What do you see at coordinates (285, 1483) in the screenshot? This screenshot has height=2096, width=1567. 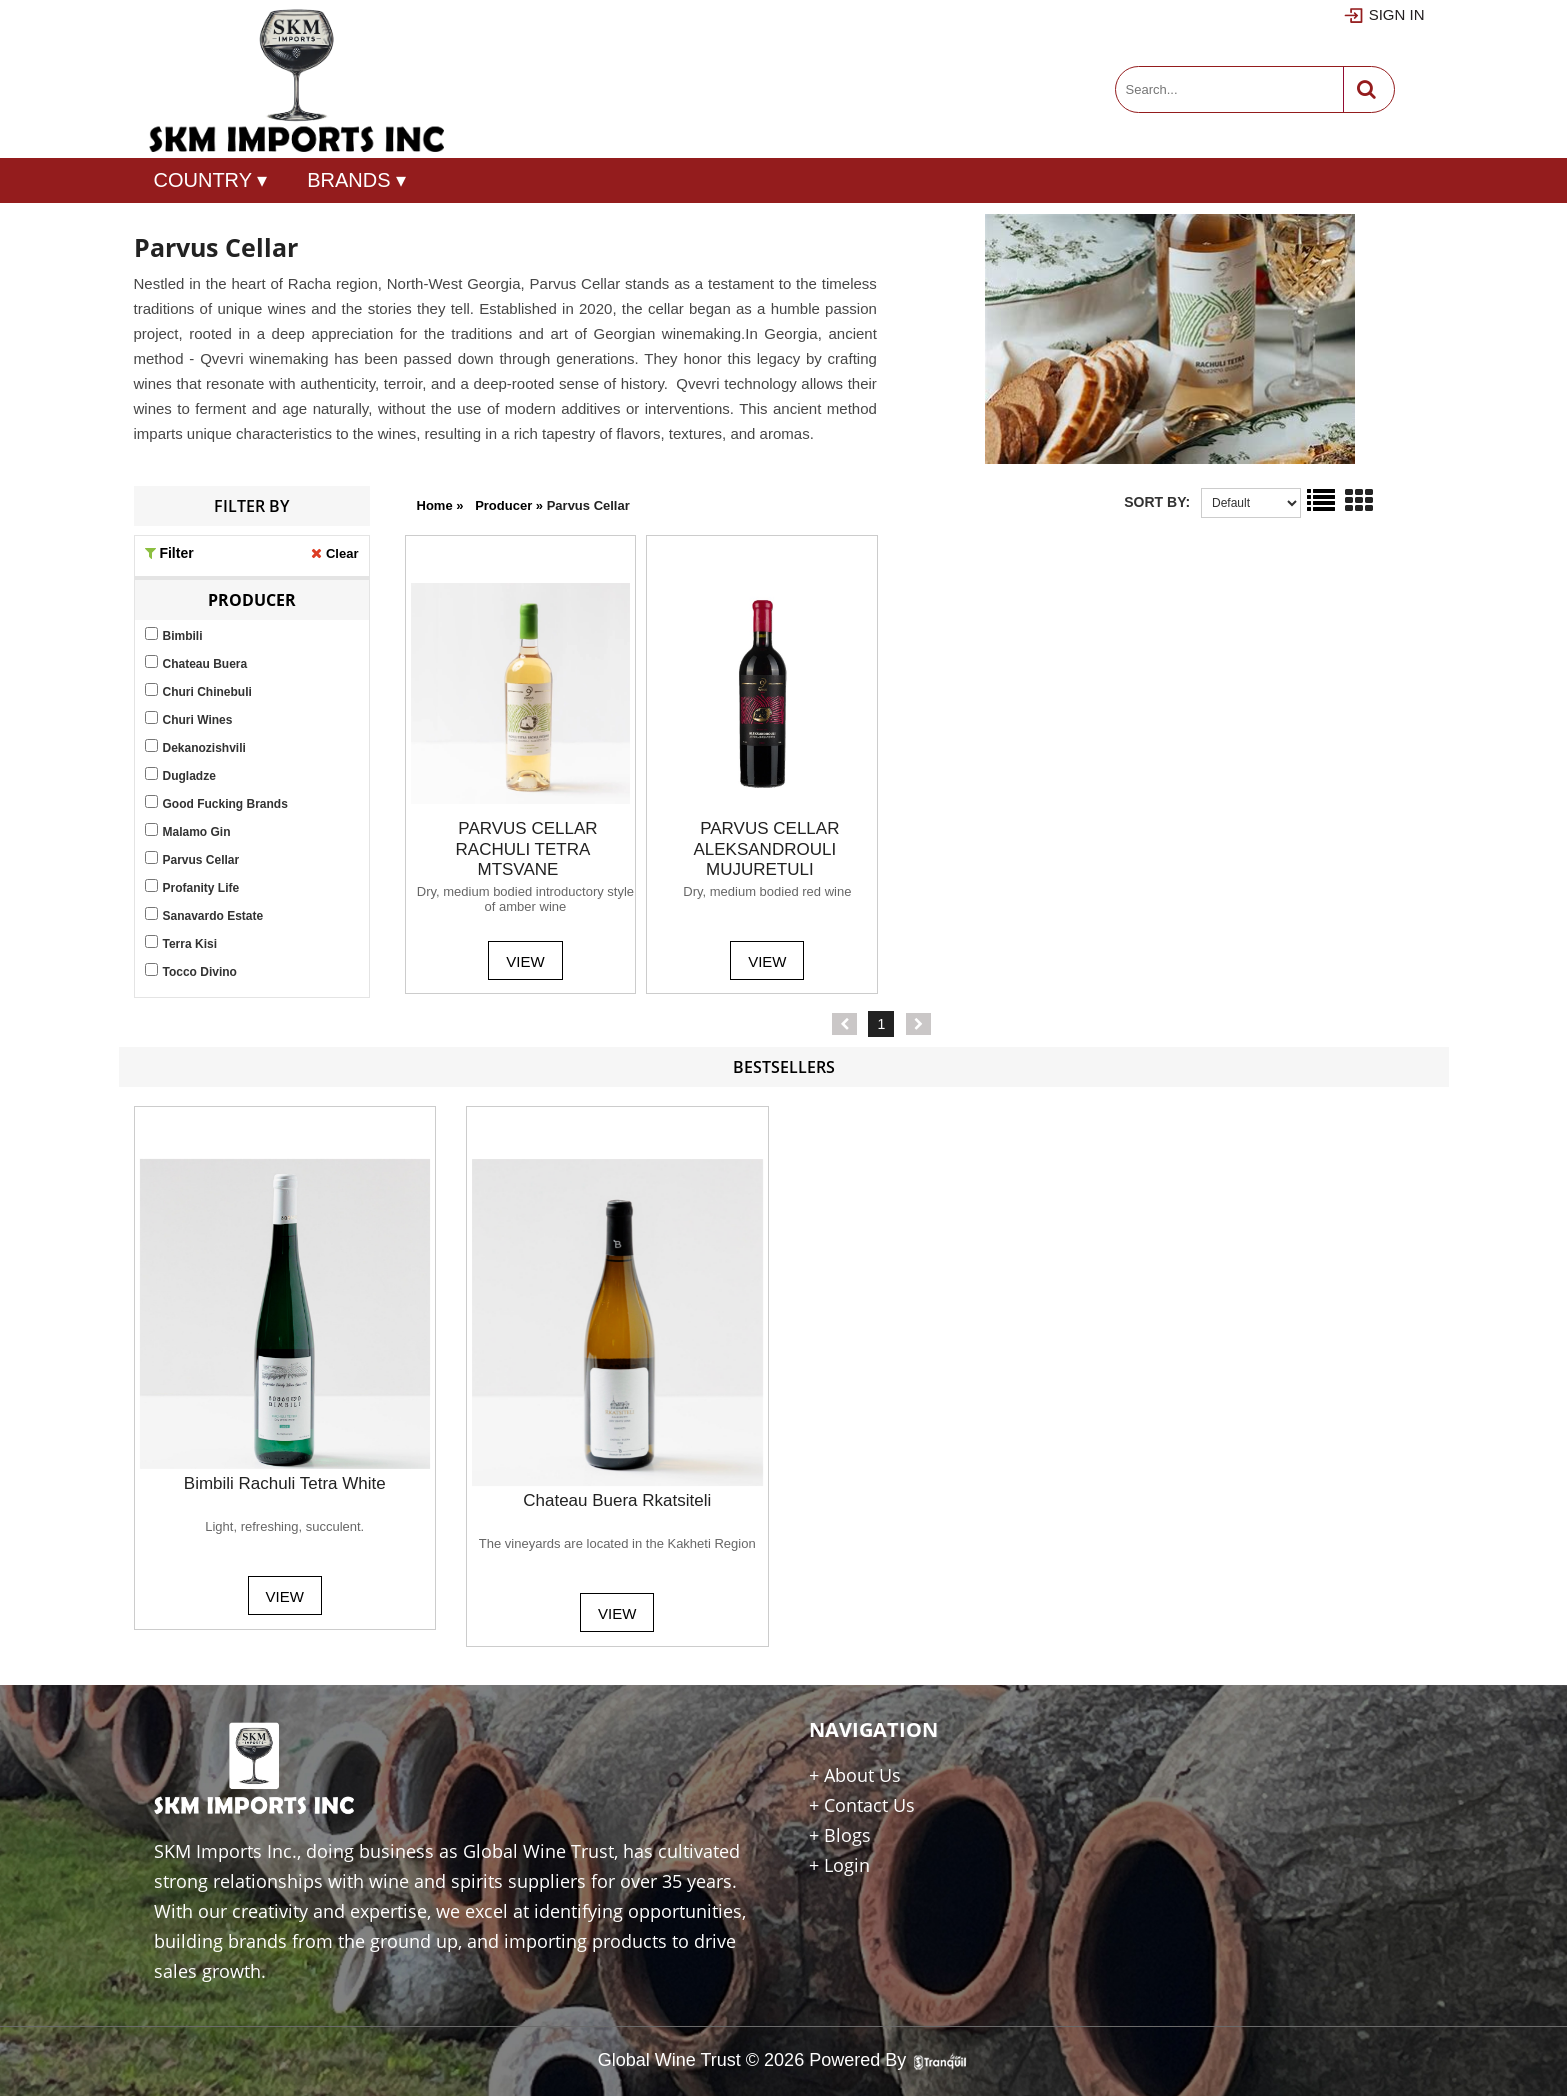 I see `Bimbili Rachuli Tetra White` at bounding box center [285, 1483].